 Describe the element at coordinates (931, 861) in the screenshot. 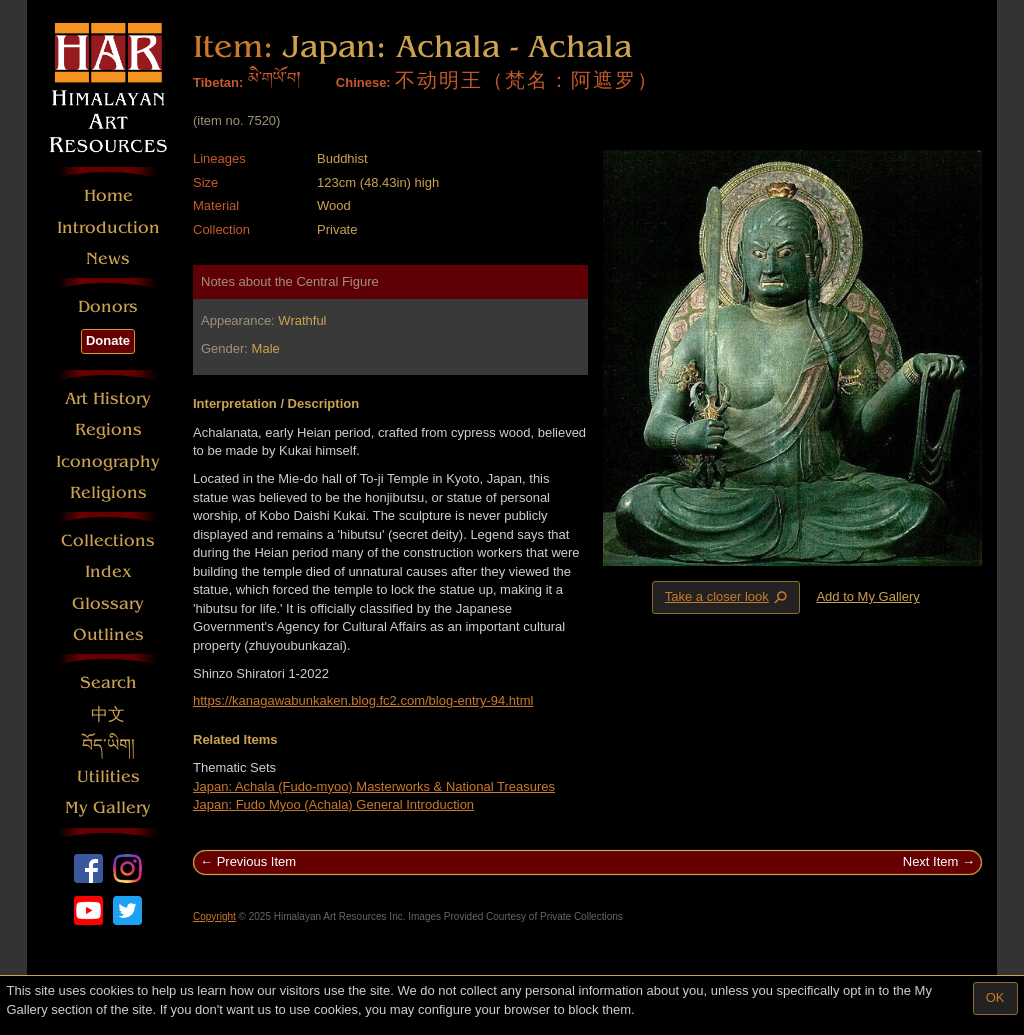

I see `Next Item` at that location.